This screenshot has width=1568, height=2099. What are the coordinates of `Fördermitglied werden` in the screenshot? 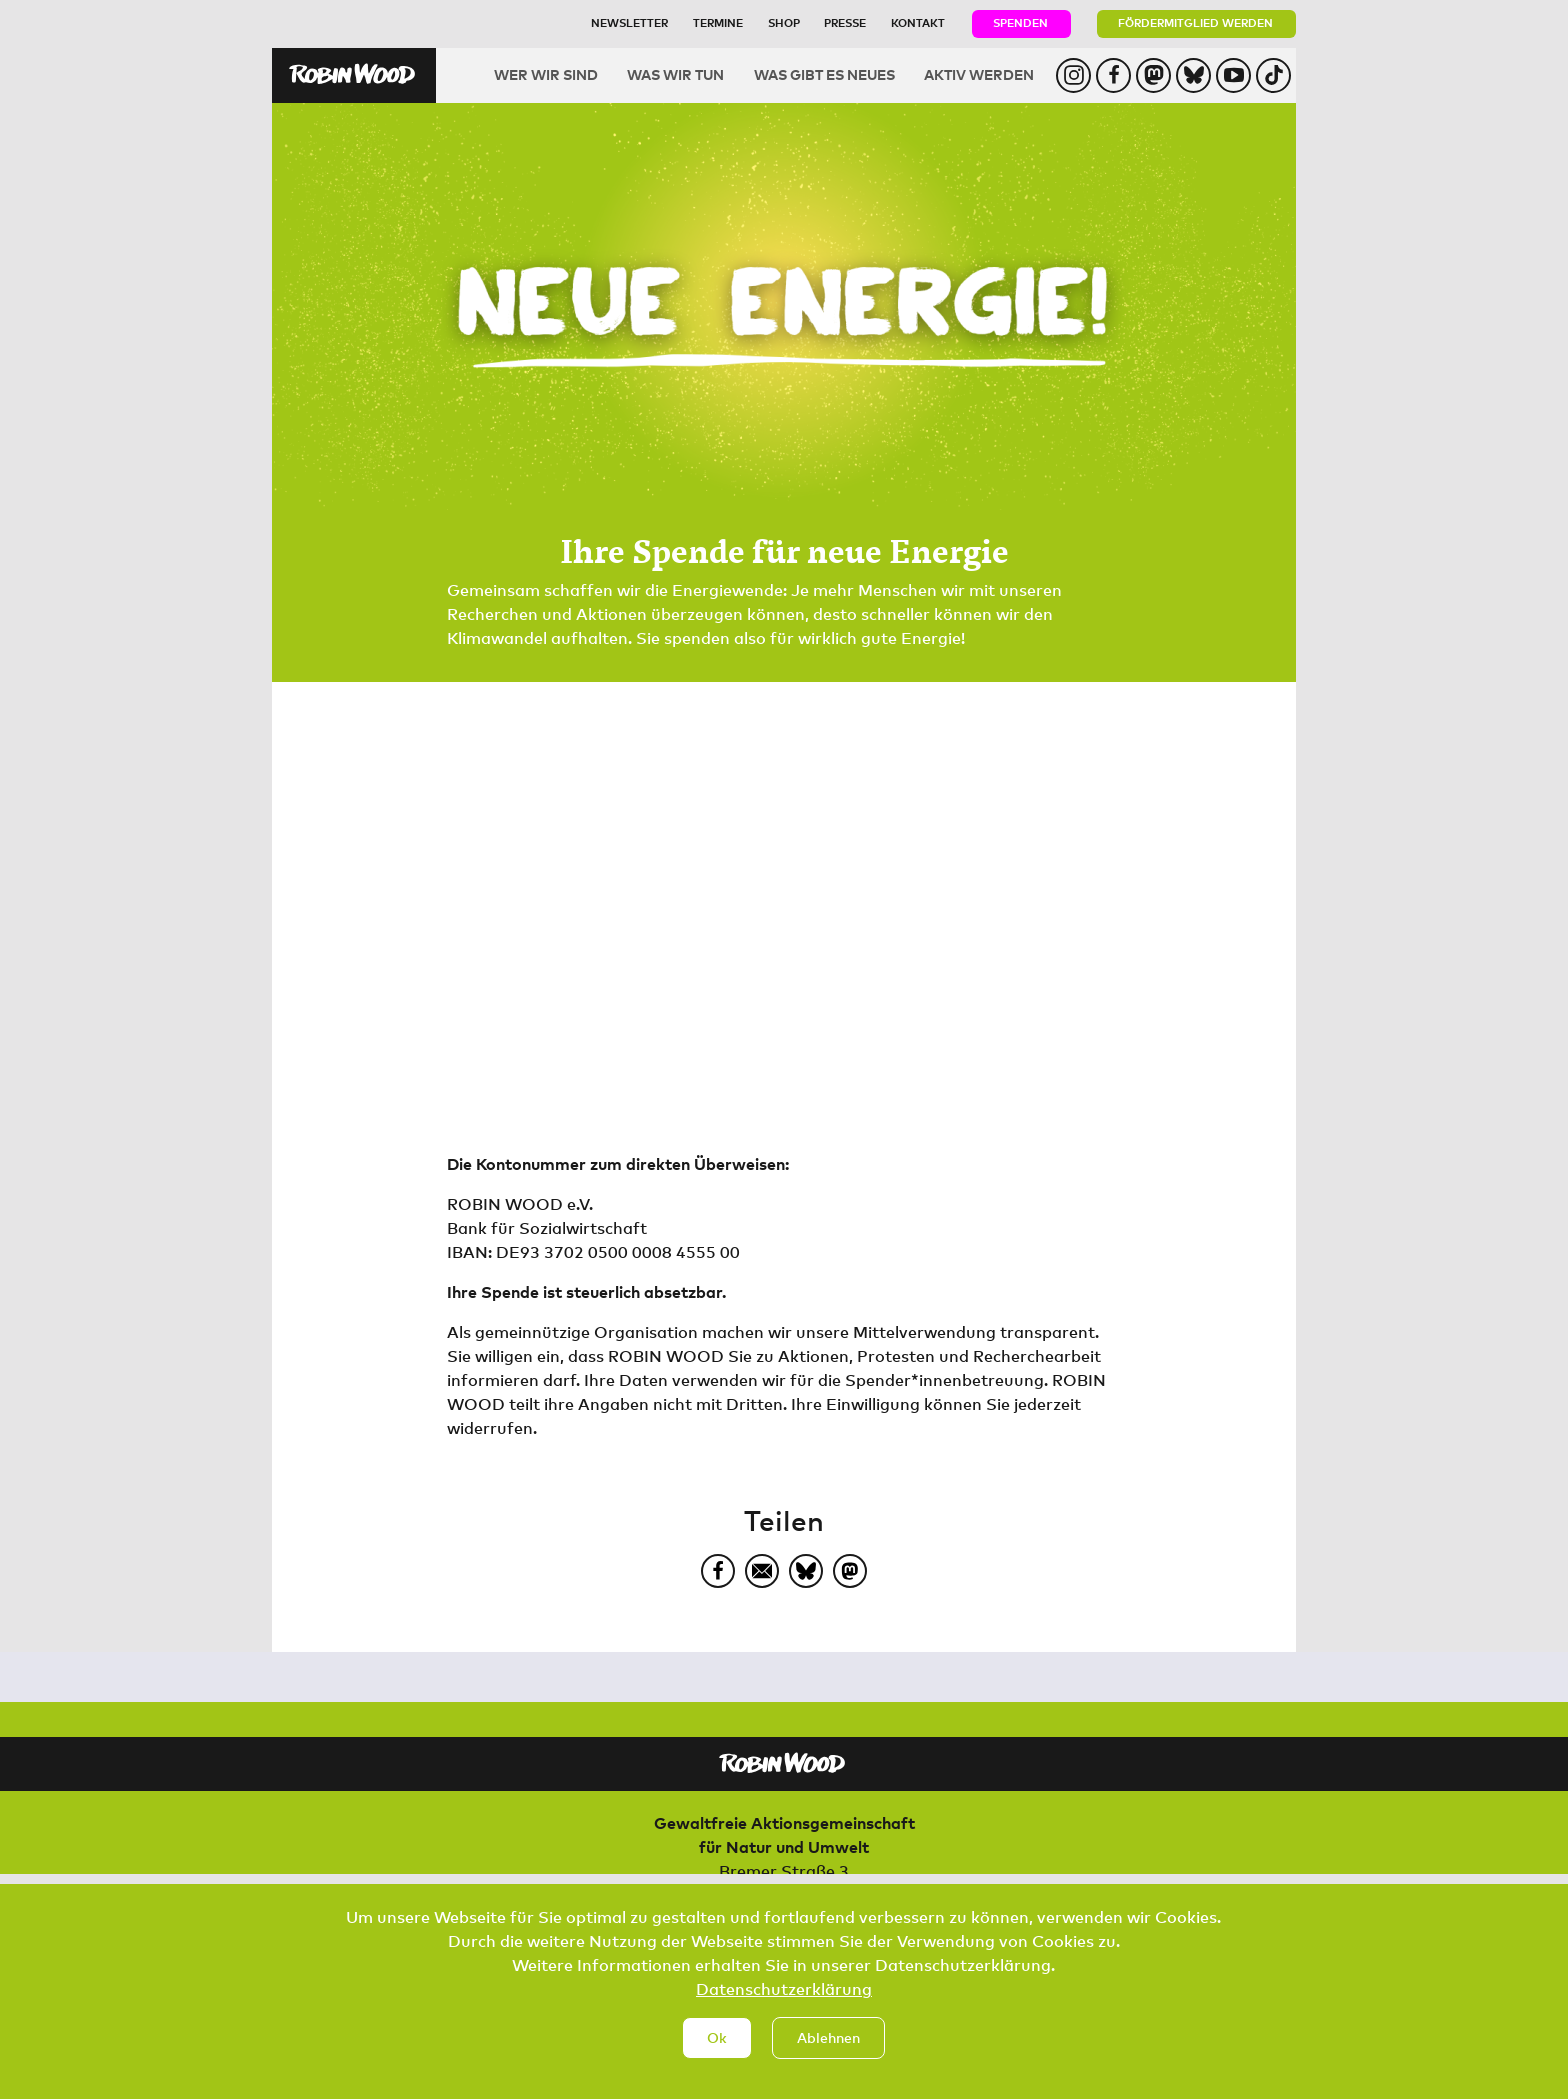 It's located at (1195, 22).